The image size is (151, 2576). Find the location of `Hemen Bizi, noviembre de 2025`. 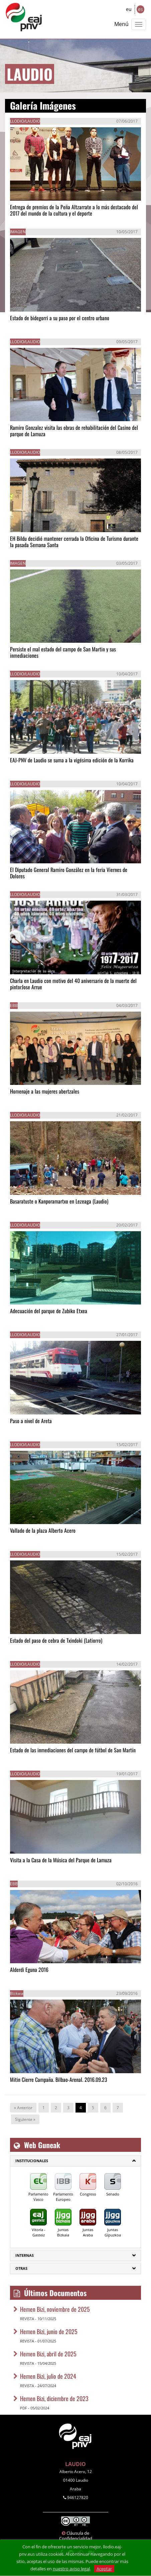

Hemen Bizi, noviembre de 2025 is located at coordinates (55, 2309).